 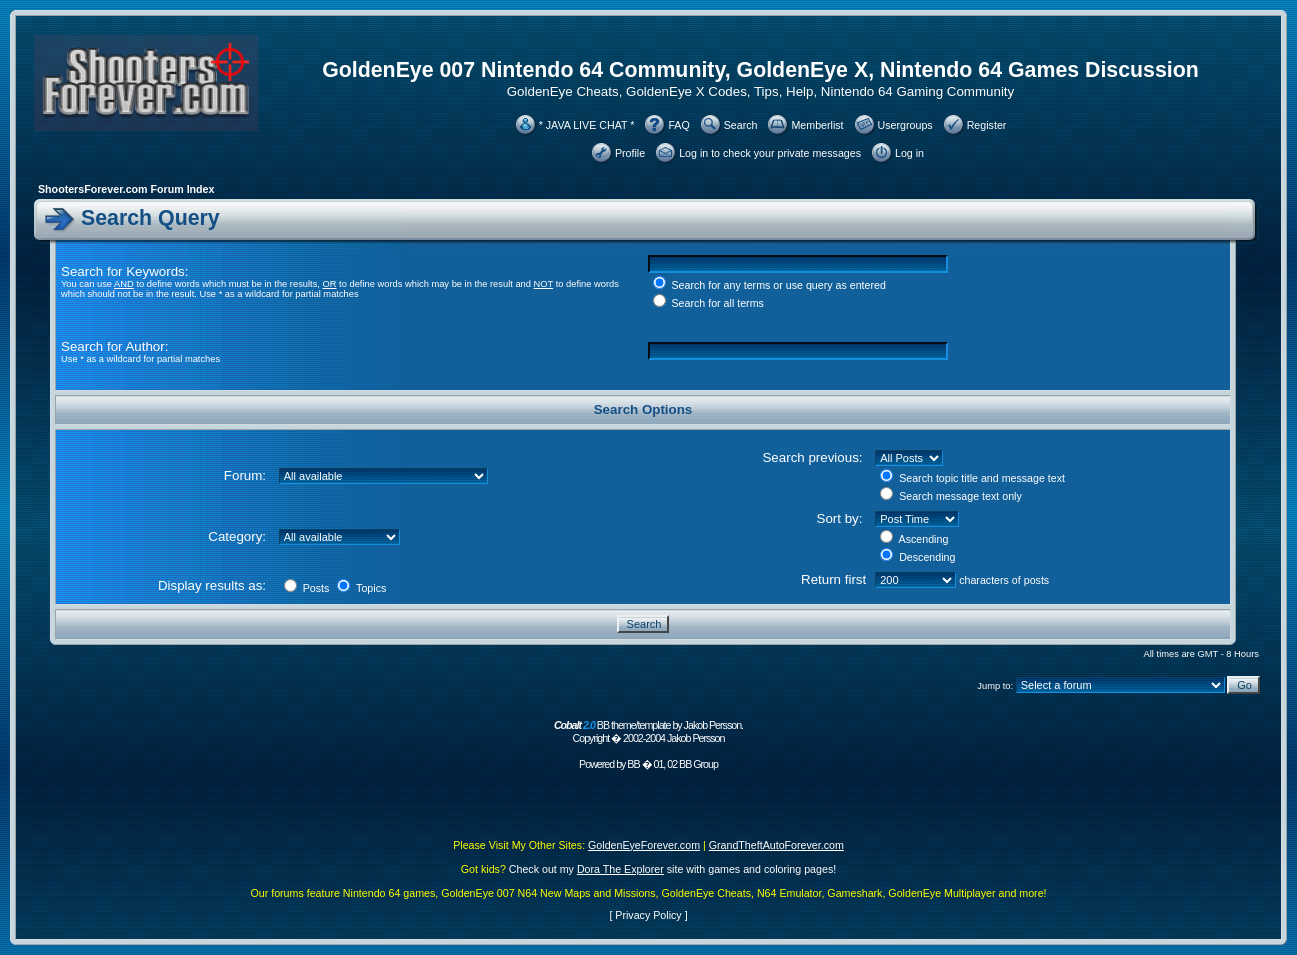 What do you see at coordinates (644, 845) in the screenshot?
I see `GoldenEyeForever.com` at bounding box center [644, 845].